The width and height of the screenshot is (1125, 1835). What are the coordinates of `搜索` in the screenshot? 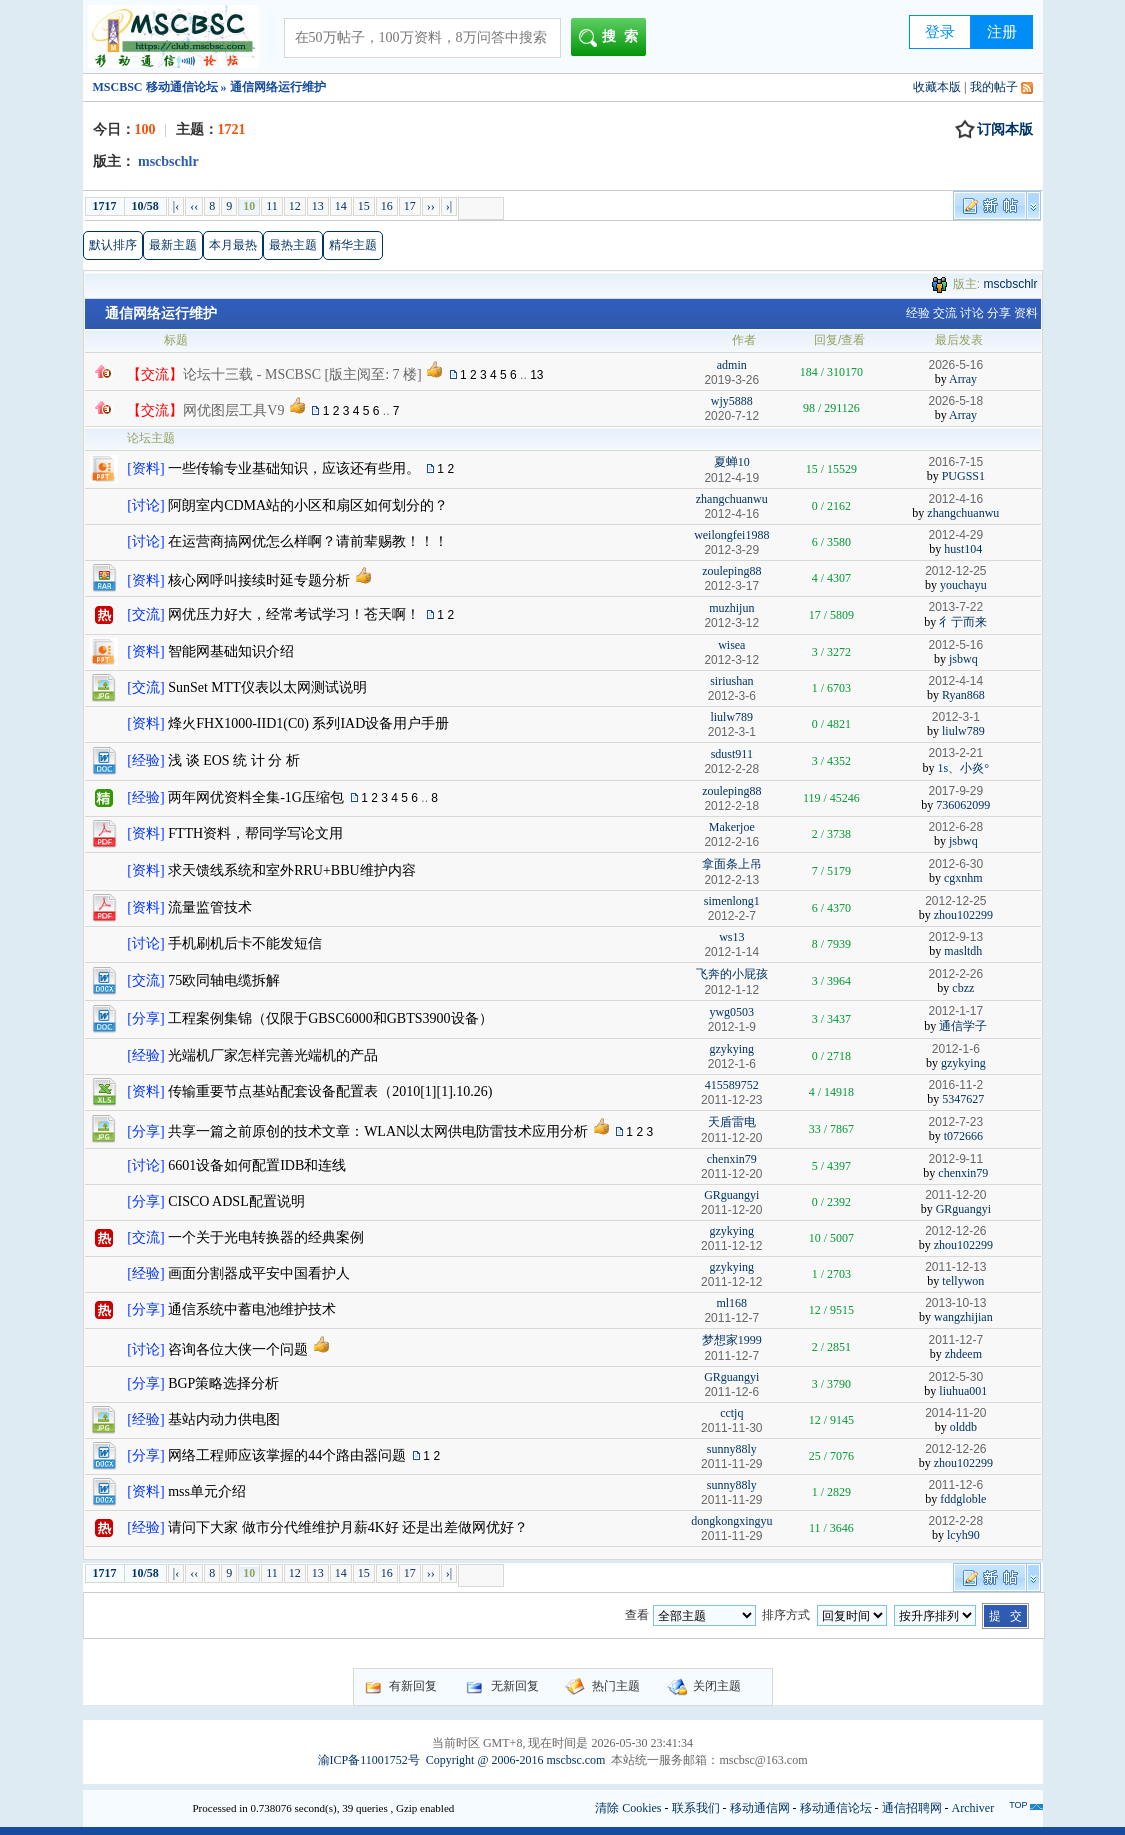 It's located at (612, 38).